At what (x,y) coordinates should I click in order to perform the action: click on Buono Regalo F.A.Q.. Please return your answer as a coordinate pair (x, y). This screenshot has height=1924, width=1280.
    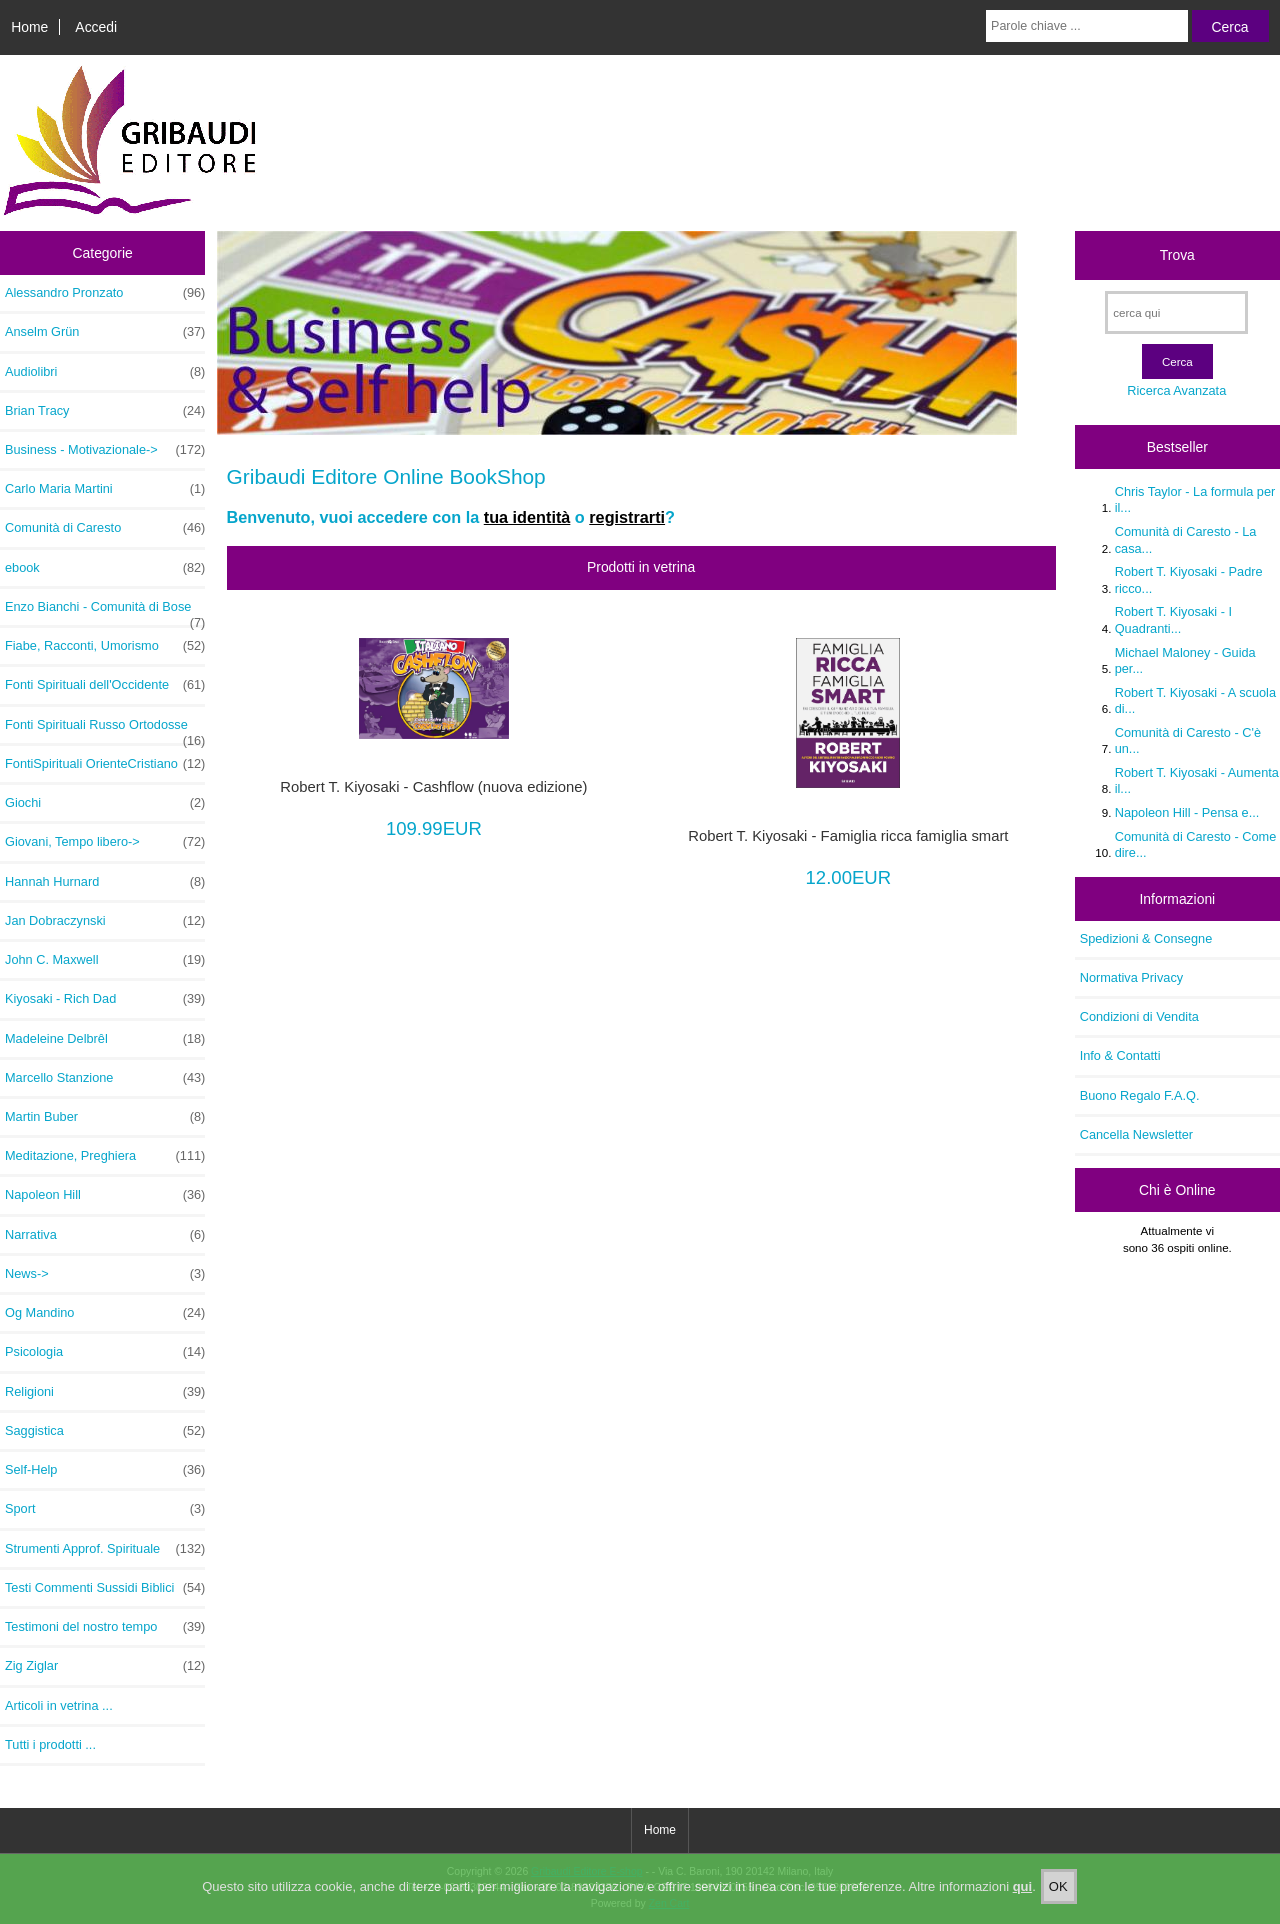
    Looking at the image, I should click on (1140, 1095).